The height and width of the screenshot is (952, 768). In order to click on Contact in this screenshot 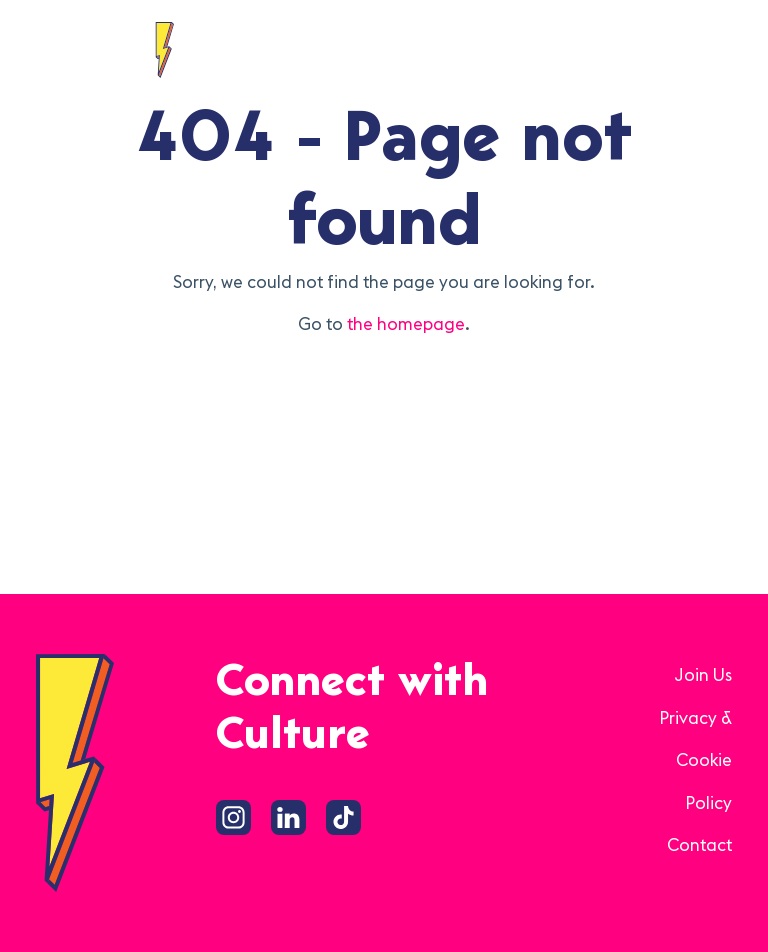, I will do `click(699, 845)`.